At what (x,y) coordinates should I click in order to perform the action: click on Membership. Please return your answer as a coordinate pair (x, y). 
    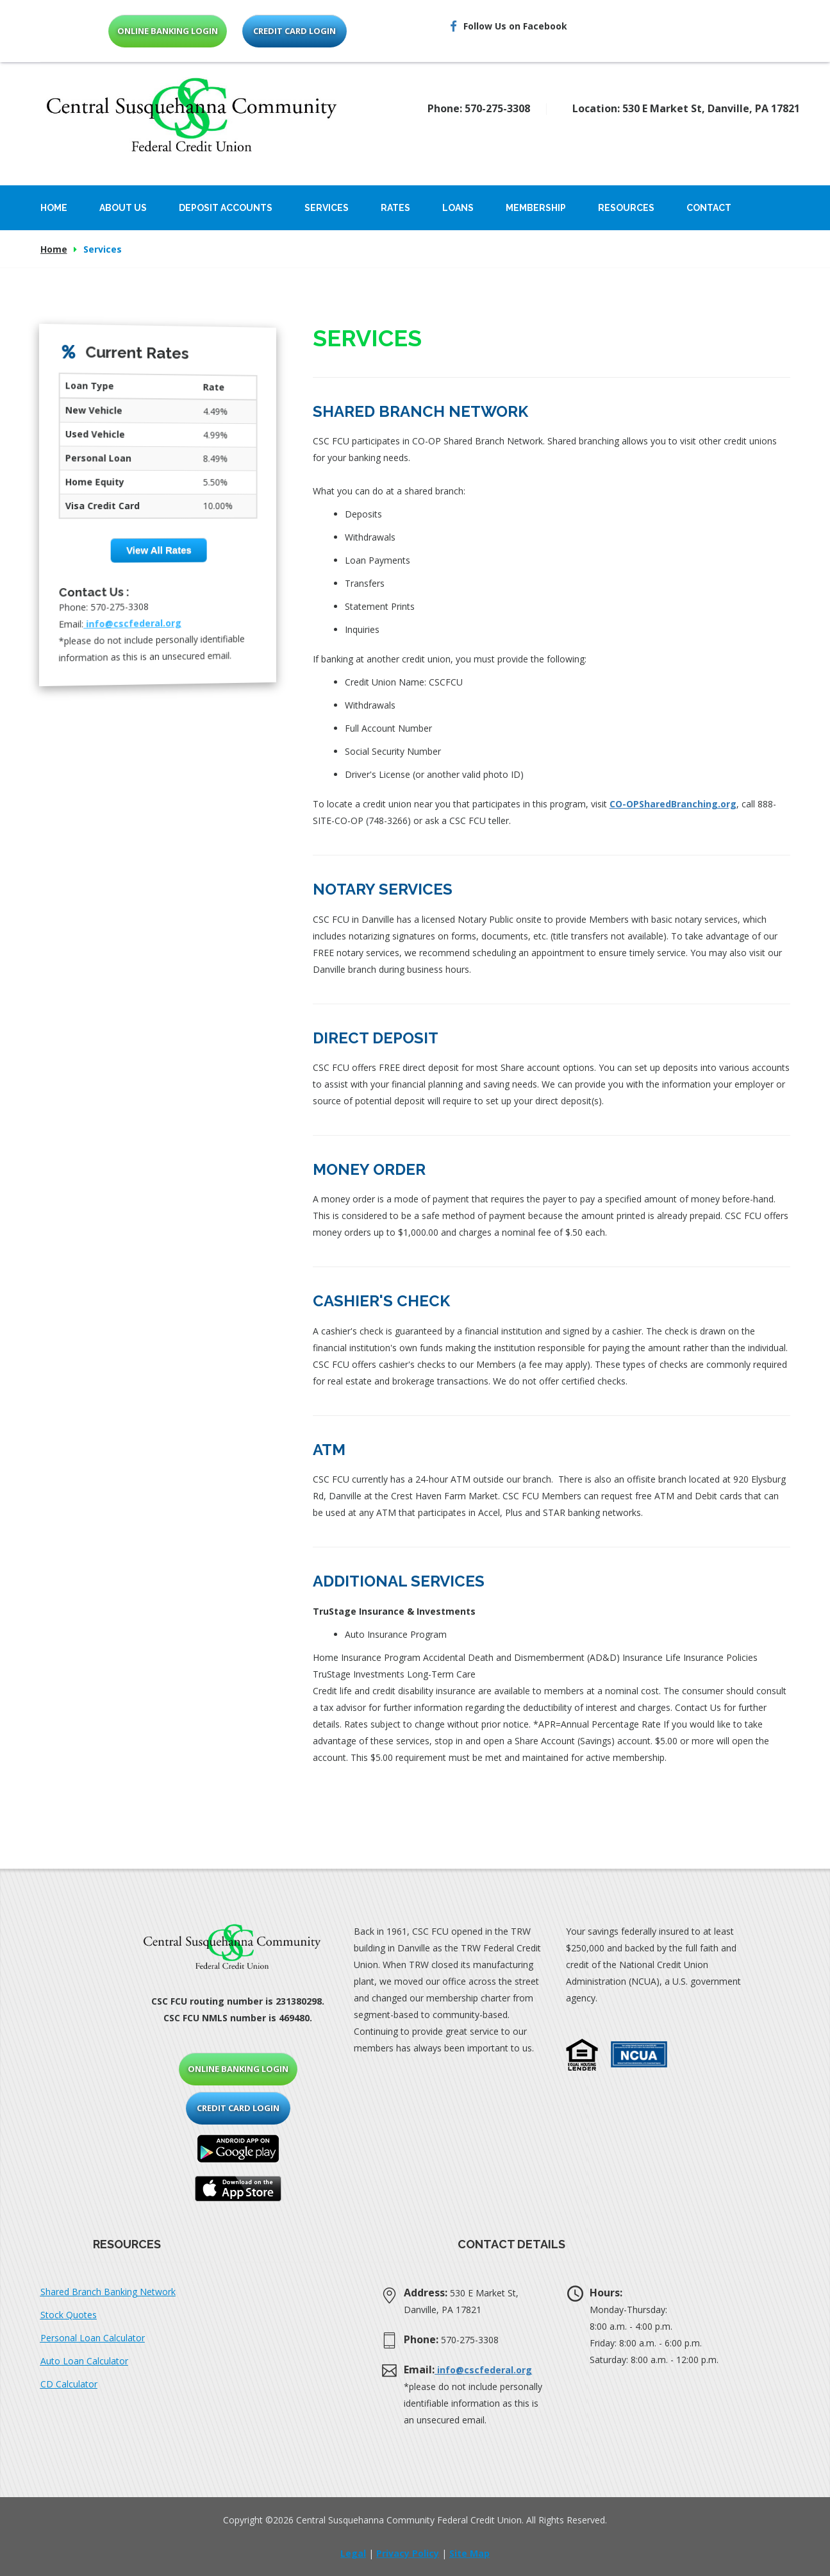
    Looking at the image, I should click on (536, 208).